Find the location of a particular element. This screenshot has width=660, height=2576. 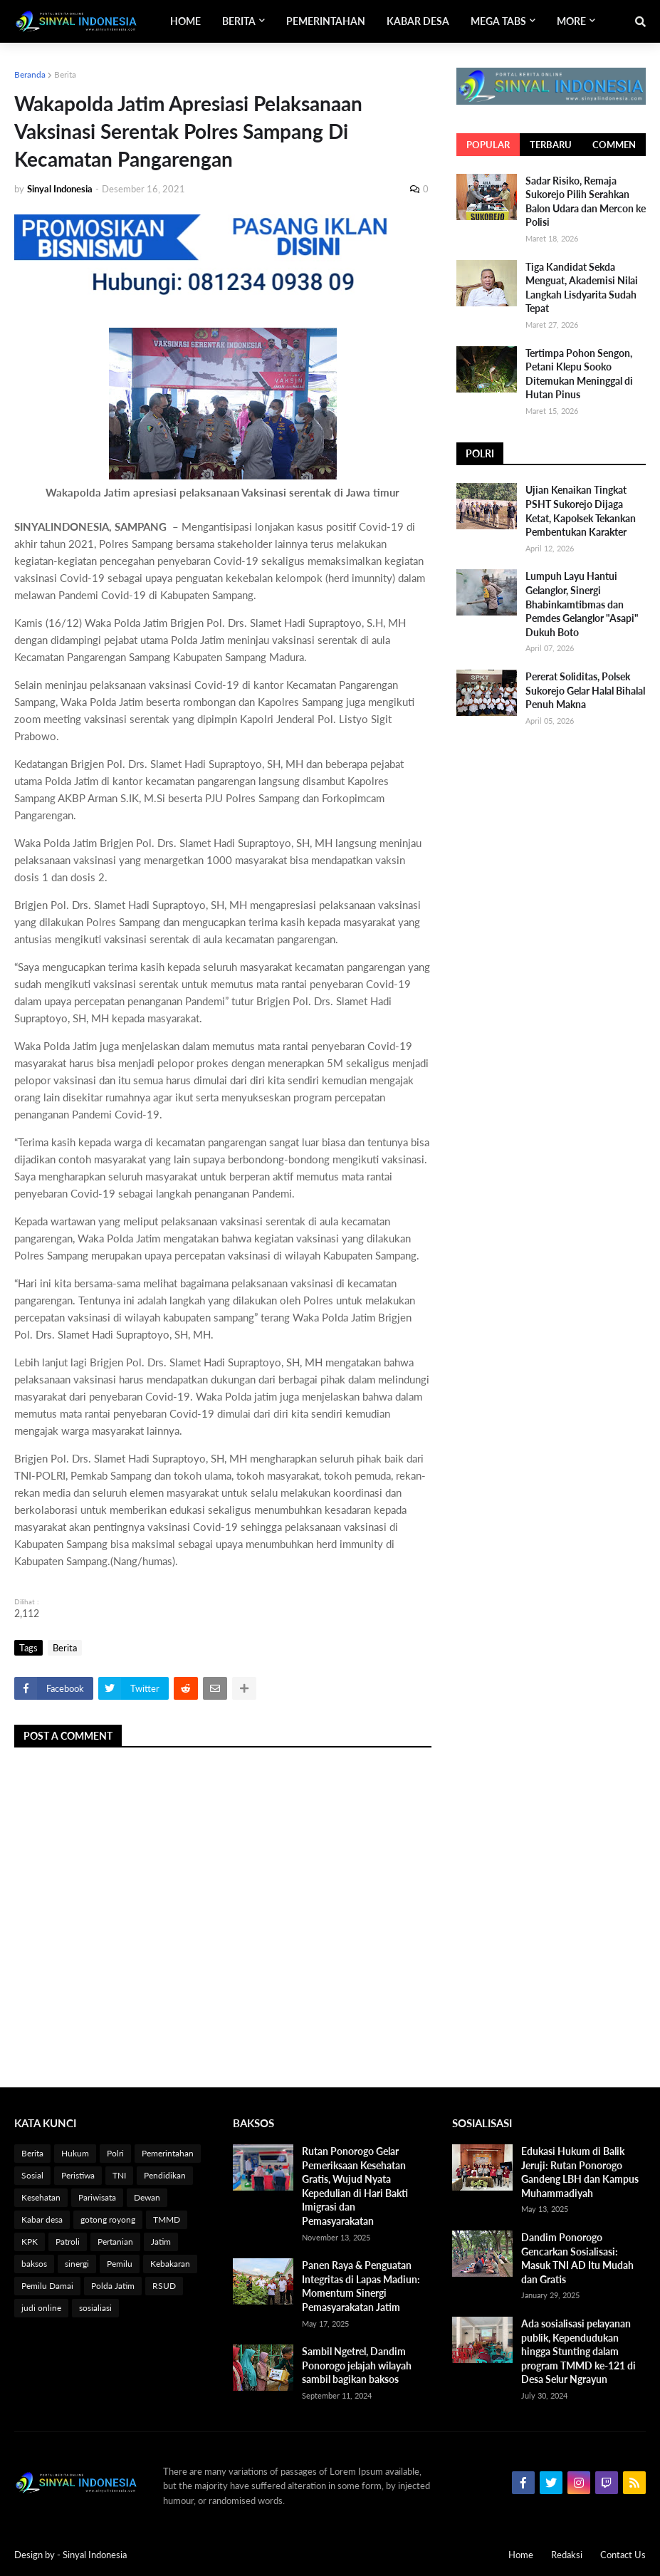

Hukum is located at coordinates (75, 2153).